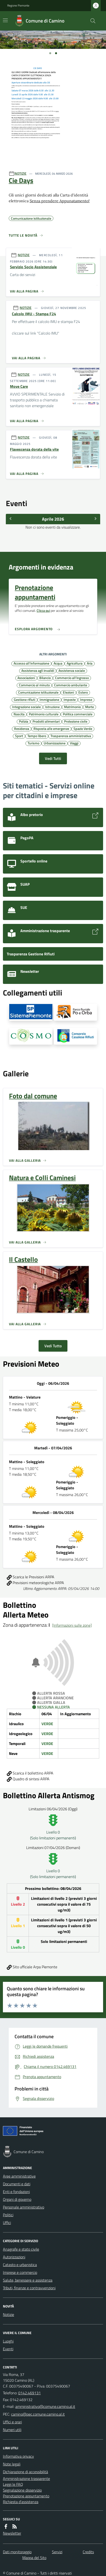 This screenshot has width=106, height=2576. Describe the element at coordinates (27, 2280) in the screenshot. I see `Salute, benessere e assistenza` at that location.